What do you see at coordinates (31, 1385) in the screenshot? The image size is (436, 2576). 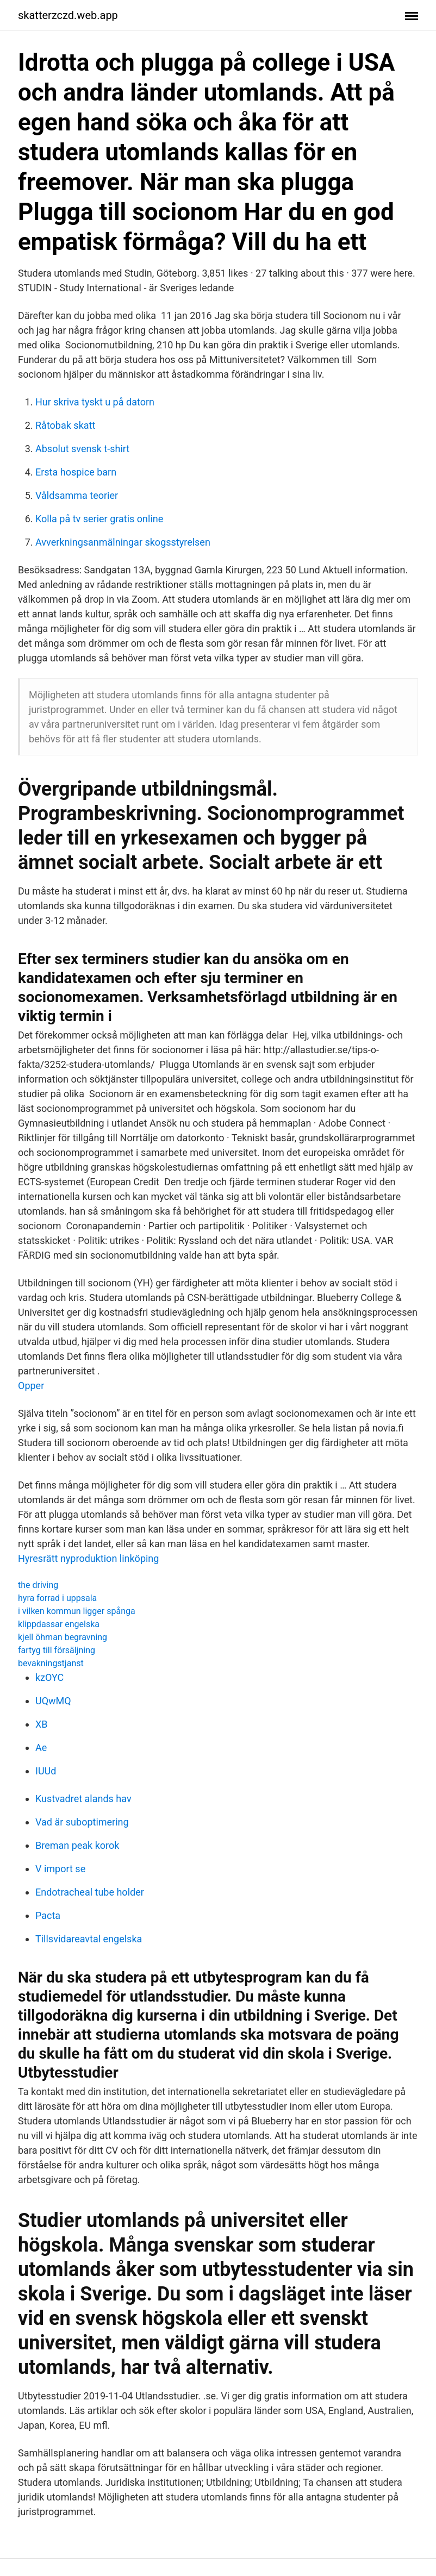 I see `Opper` at bounding box center [31, 1385].